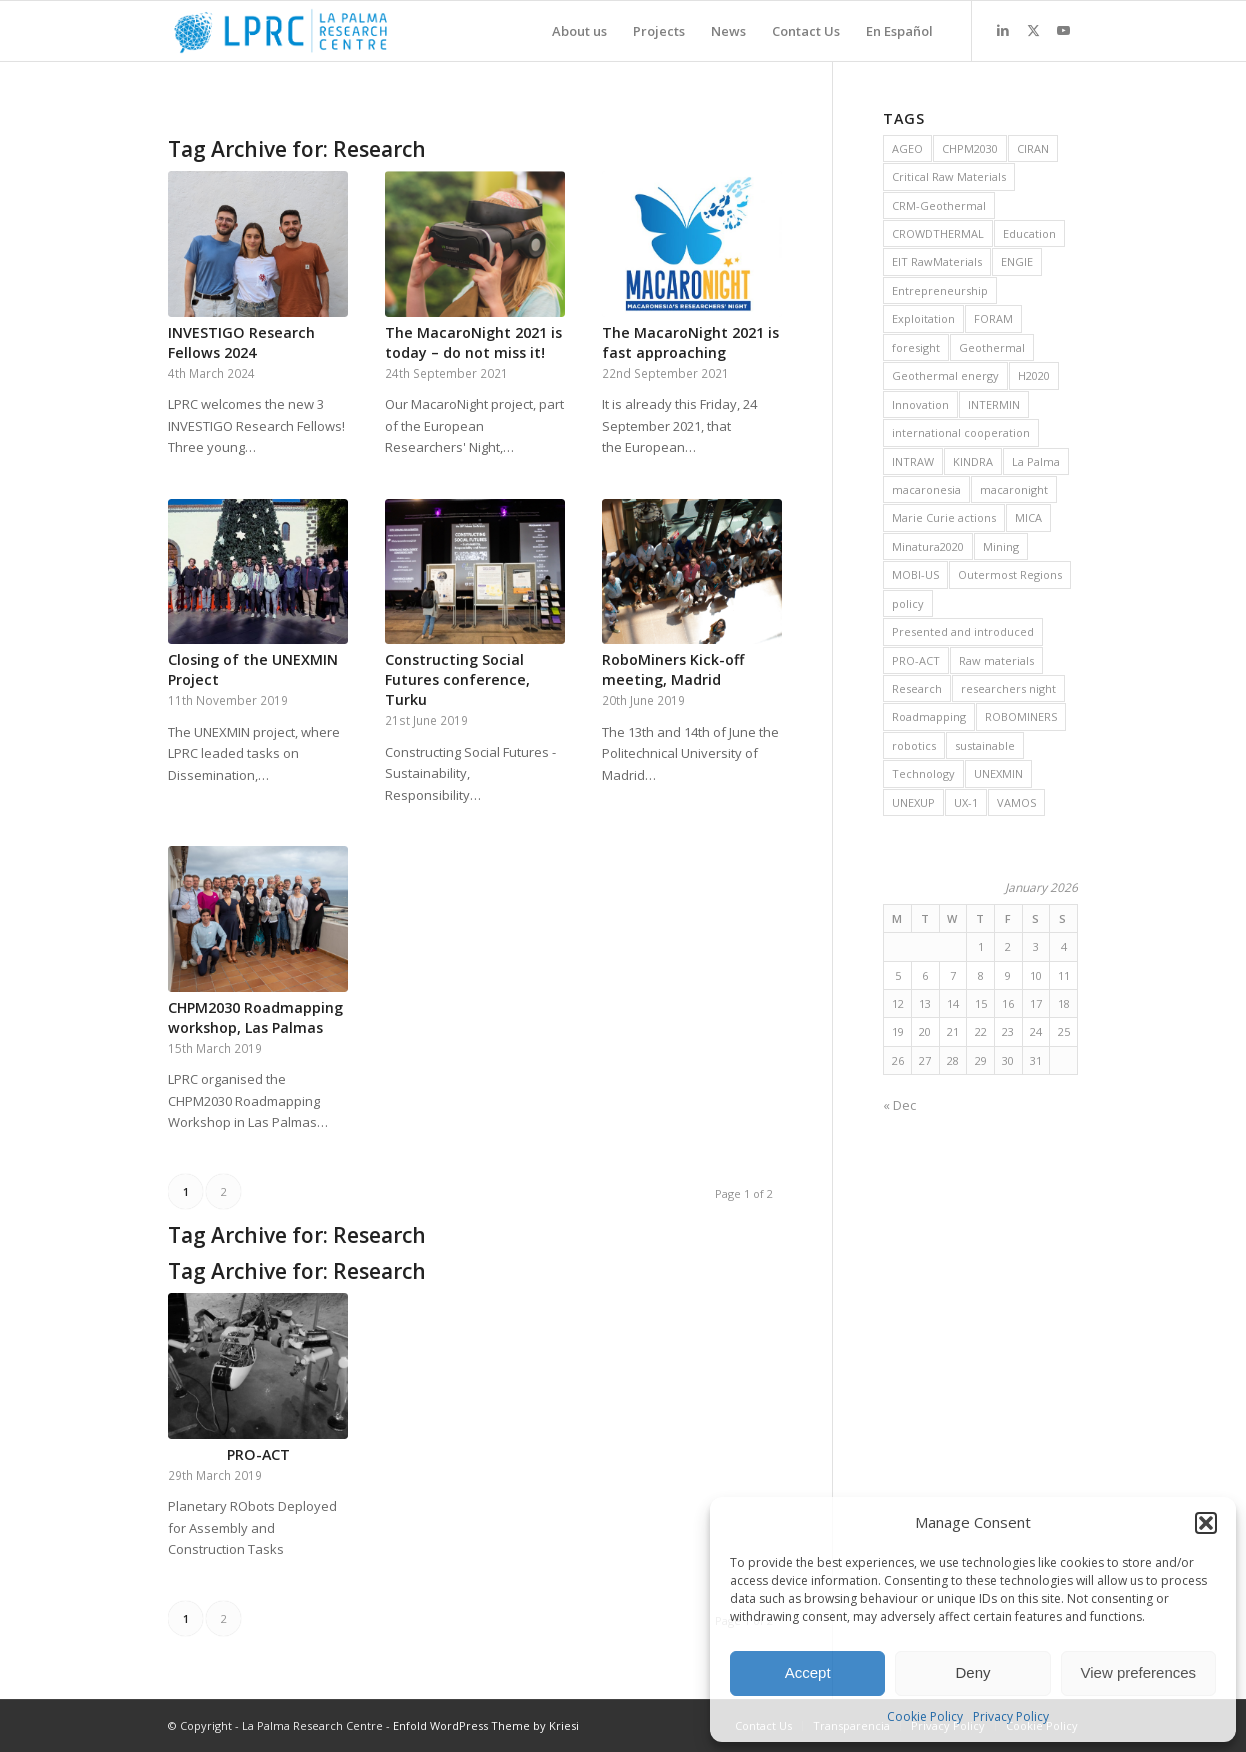 This screenshot has width=1246, height=1752. Describe the element at coordinates (673, 669) in the screenshot. I see `RoboMiners Kick-off meeting, Madrid` at that location.